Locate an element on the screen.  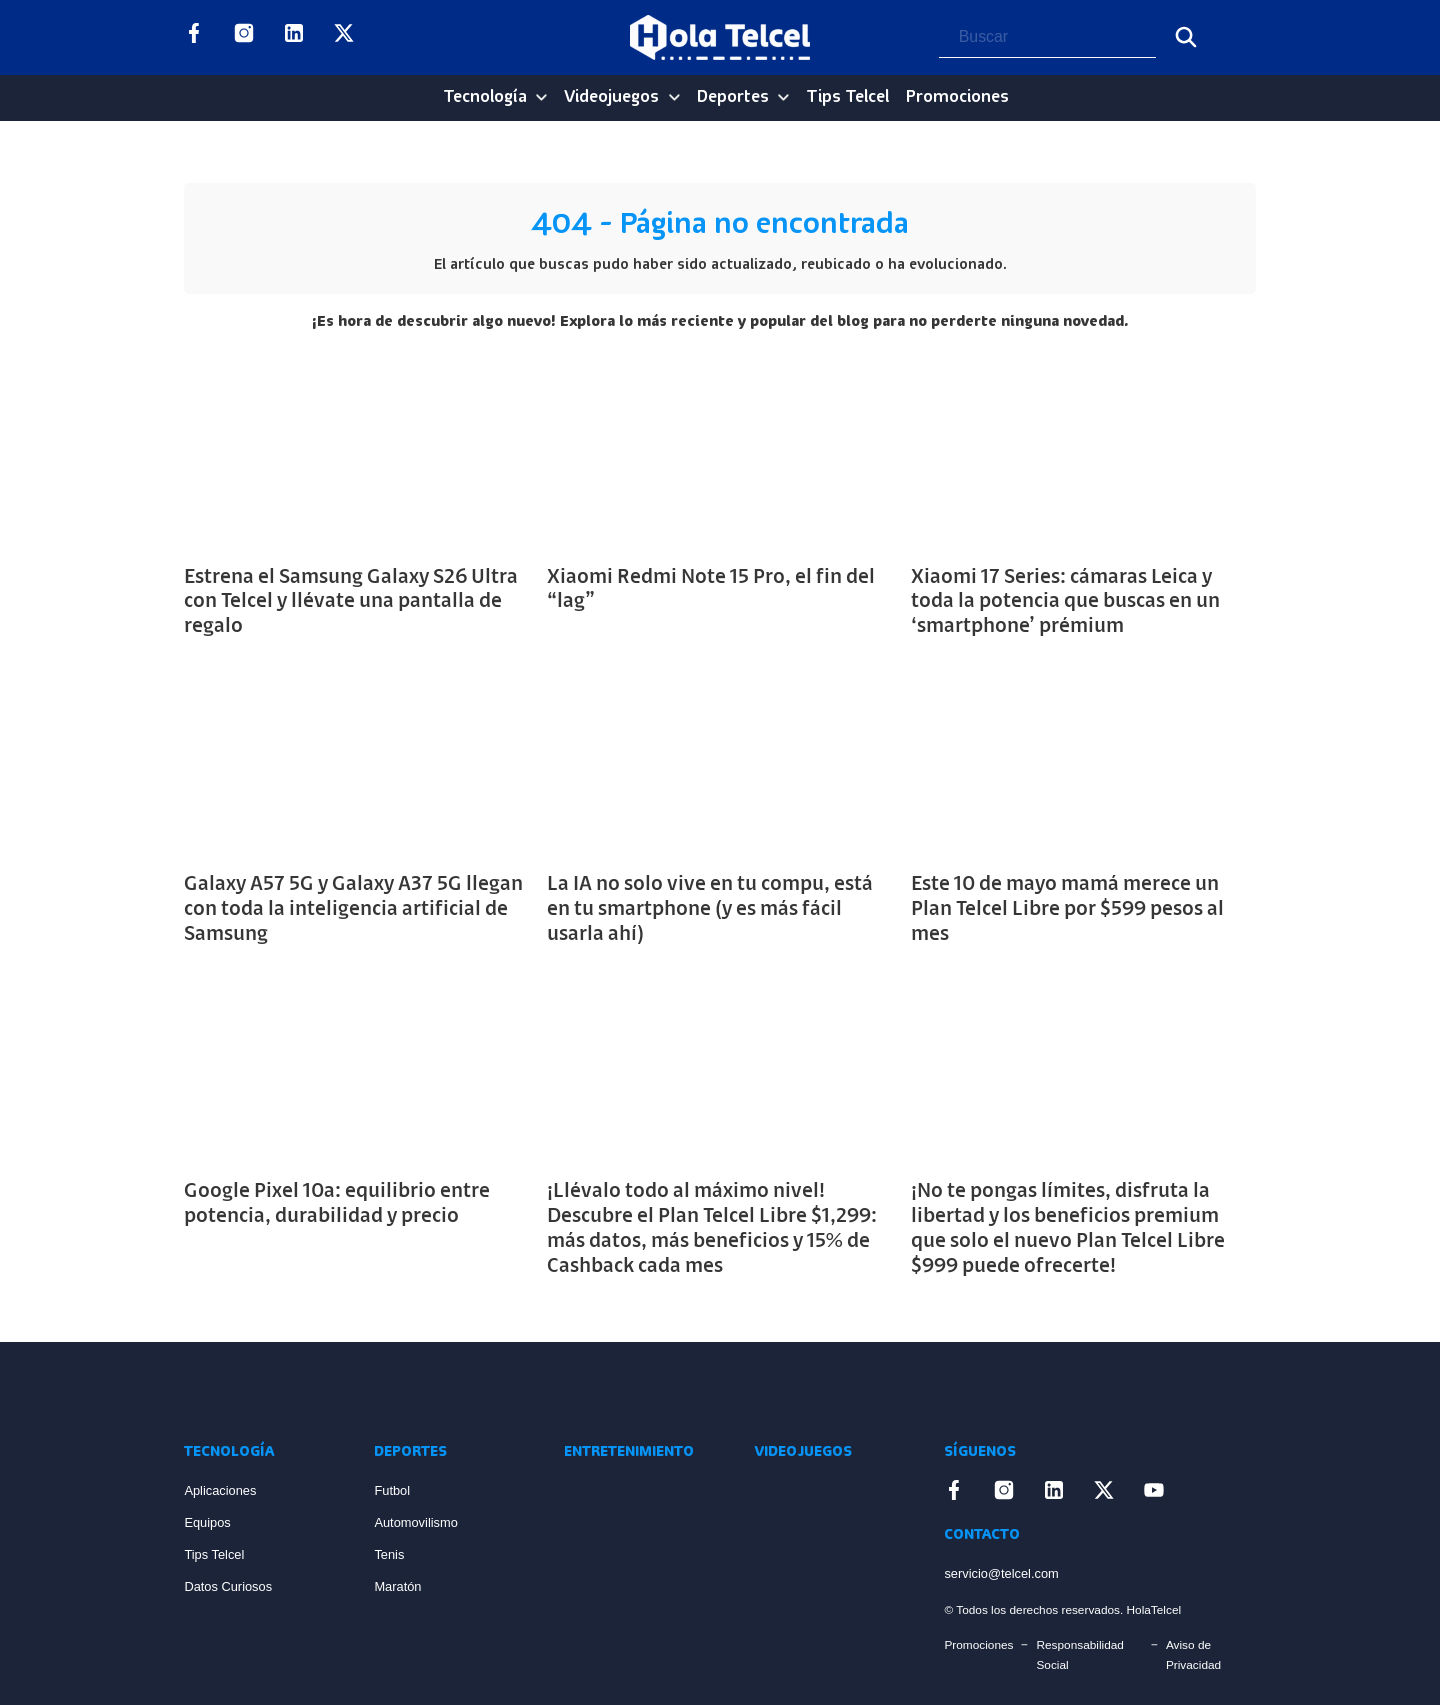
[Buscar] is located at coordinates (1186, 37).